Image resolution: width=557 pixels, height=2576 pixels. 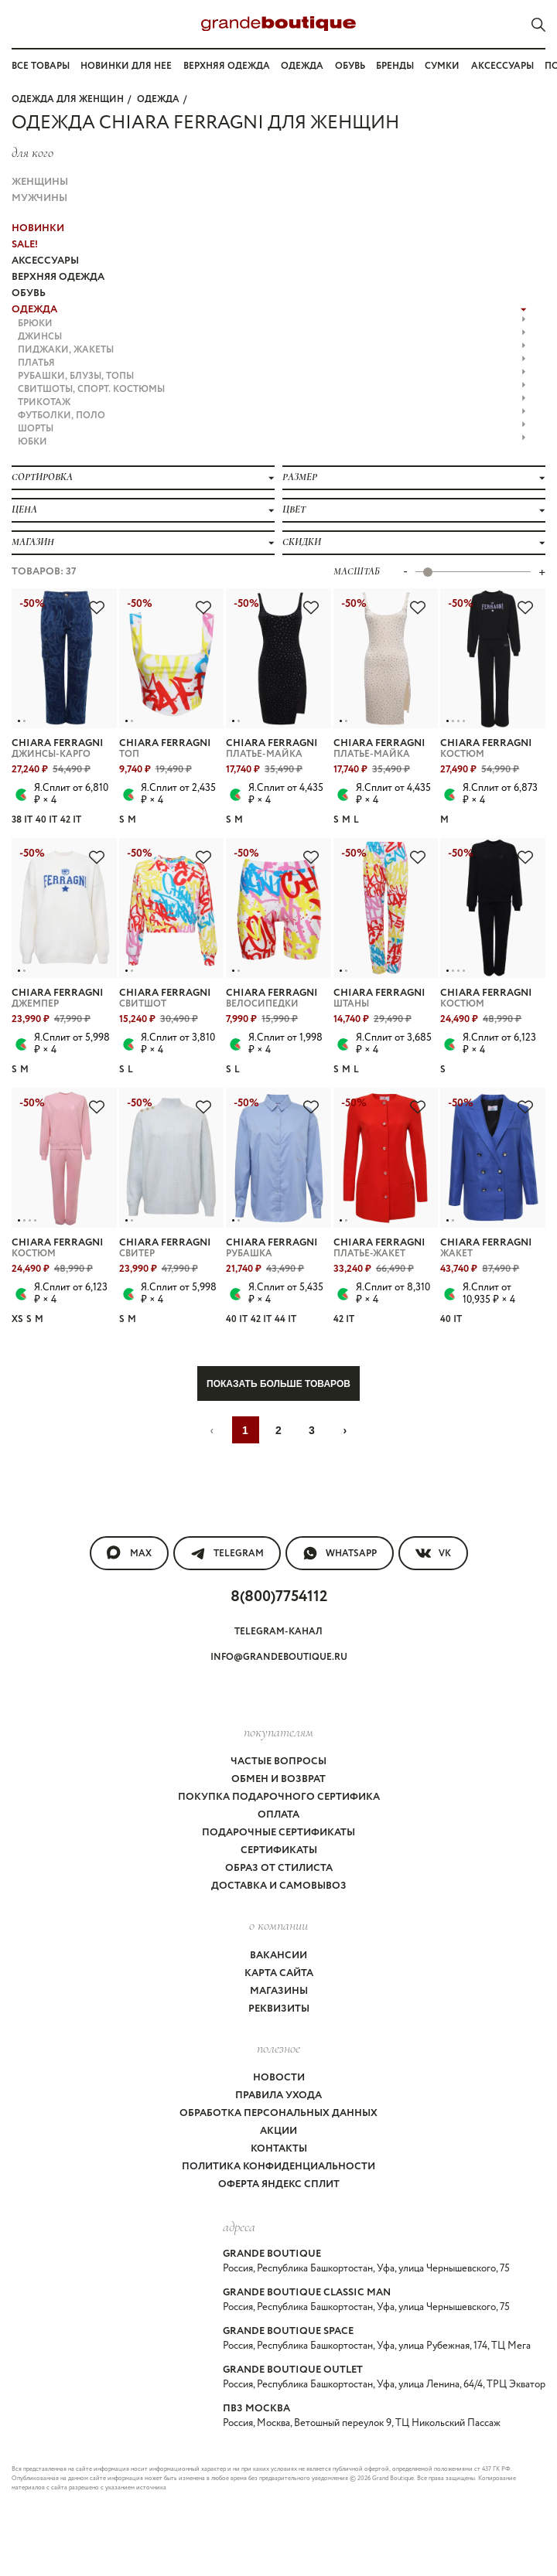 What do you see at coordinates (395, 66) in the screenshot?
I see `Бренды` at bounding box center [395, 66].